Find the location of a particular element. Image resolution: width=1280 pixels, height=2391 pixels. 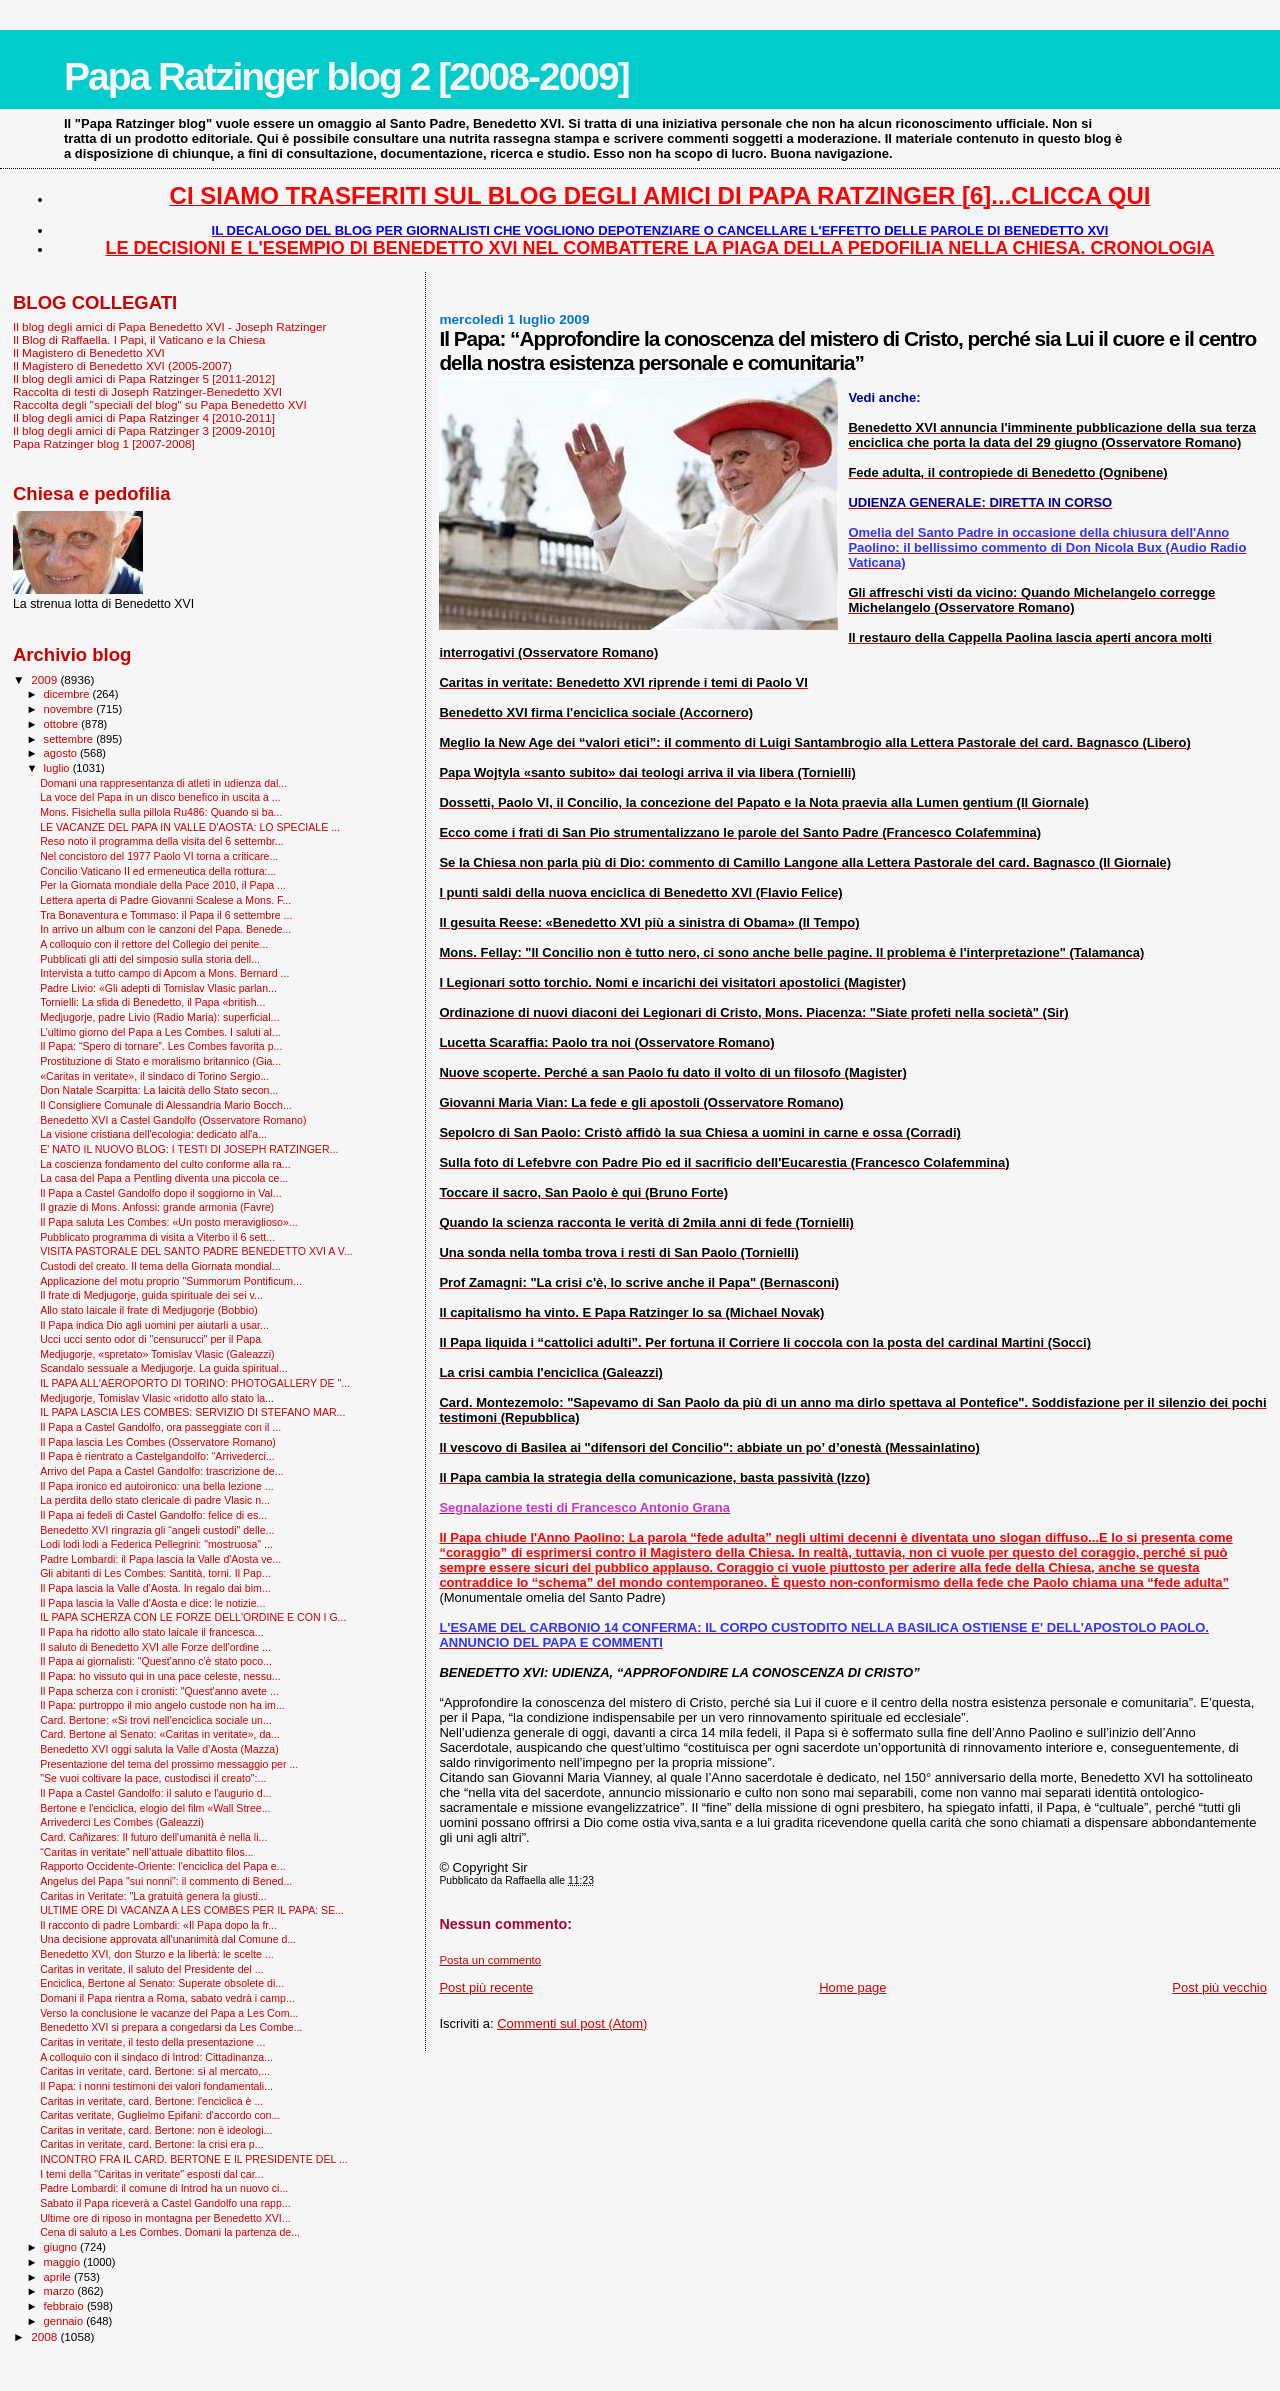

Il Papa: i nonni testimoni dei valori fondamentali... is located at coordinates (156, 2086).